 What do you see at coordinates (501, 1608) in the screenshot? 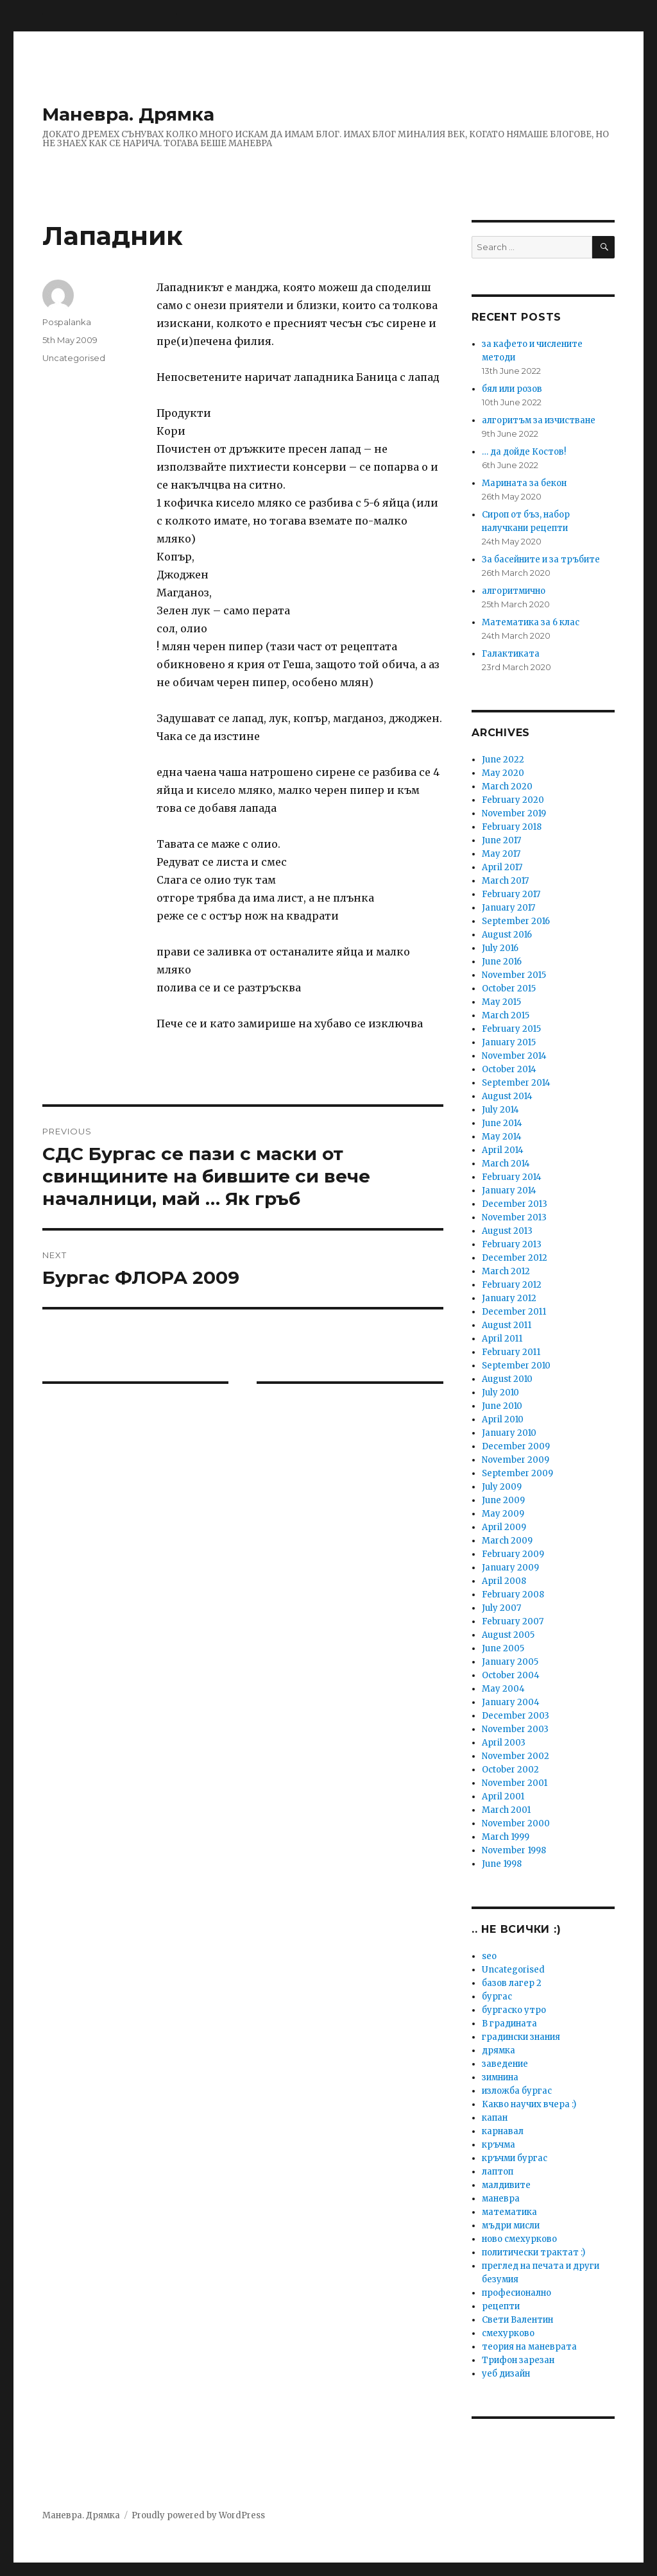
I see `July 2007` at bounding box center [501, 1608].